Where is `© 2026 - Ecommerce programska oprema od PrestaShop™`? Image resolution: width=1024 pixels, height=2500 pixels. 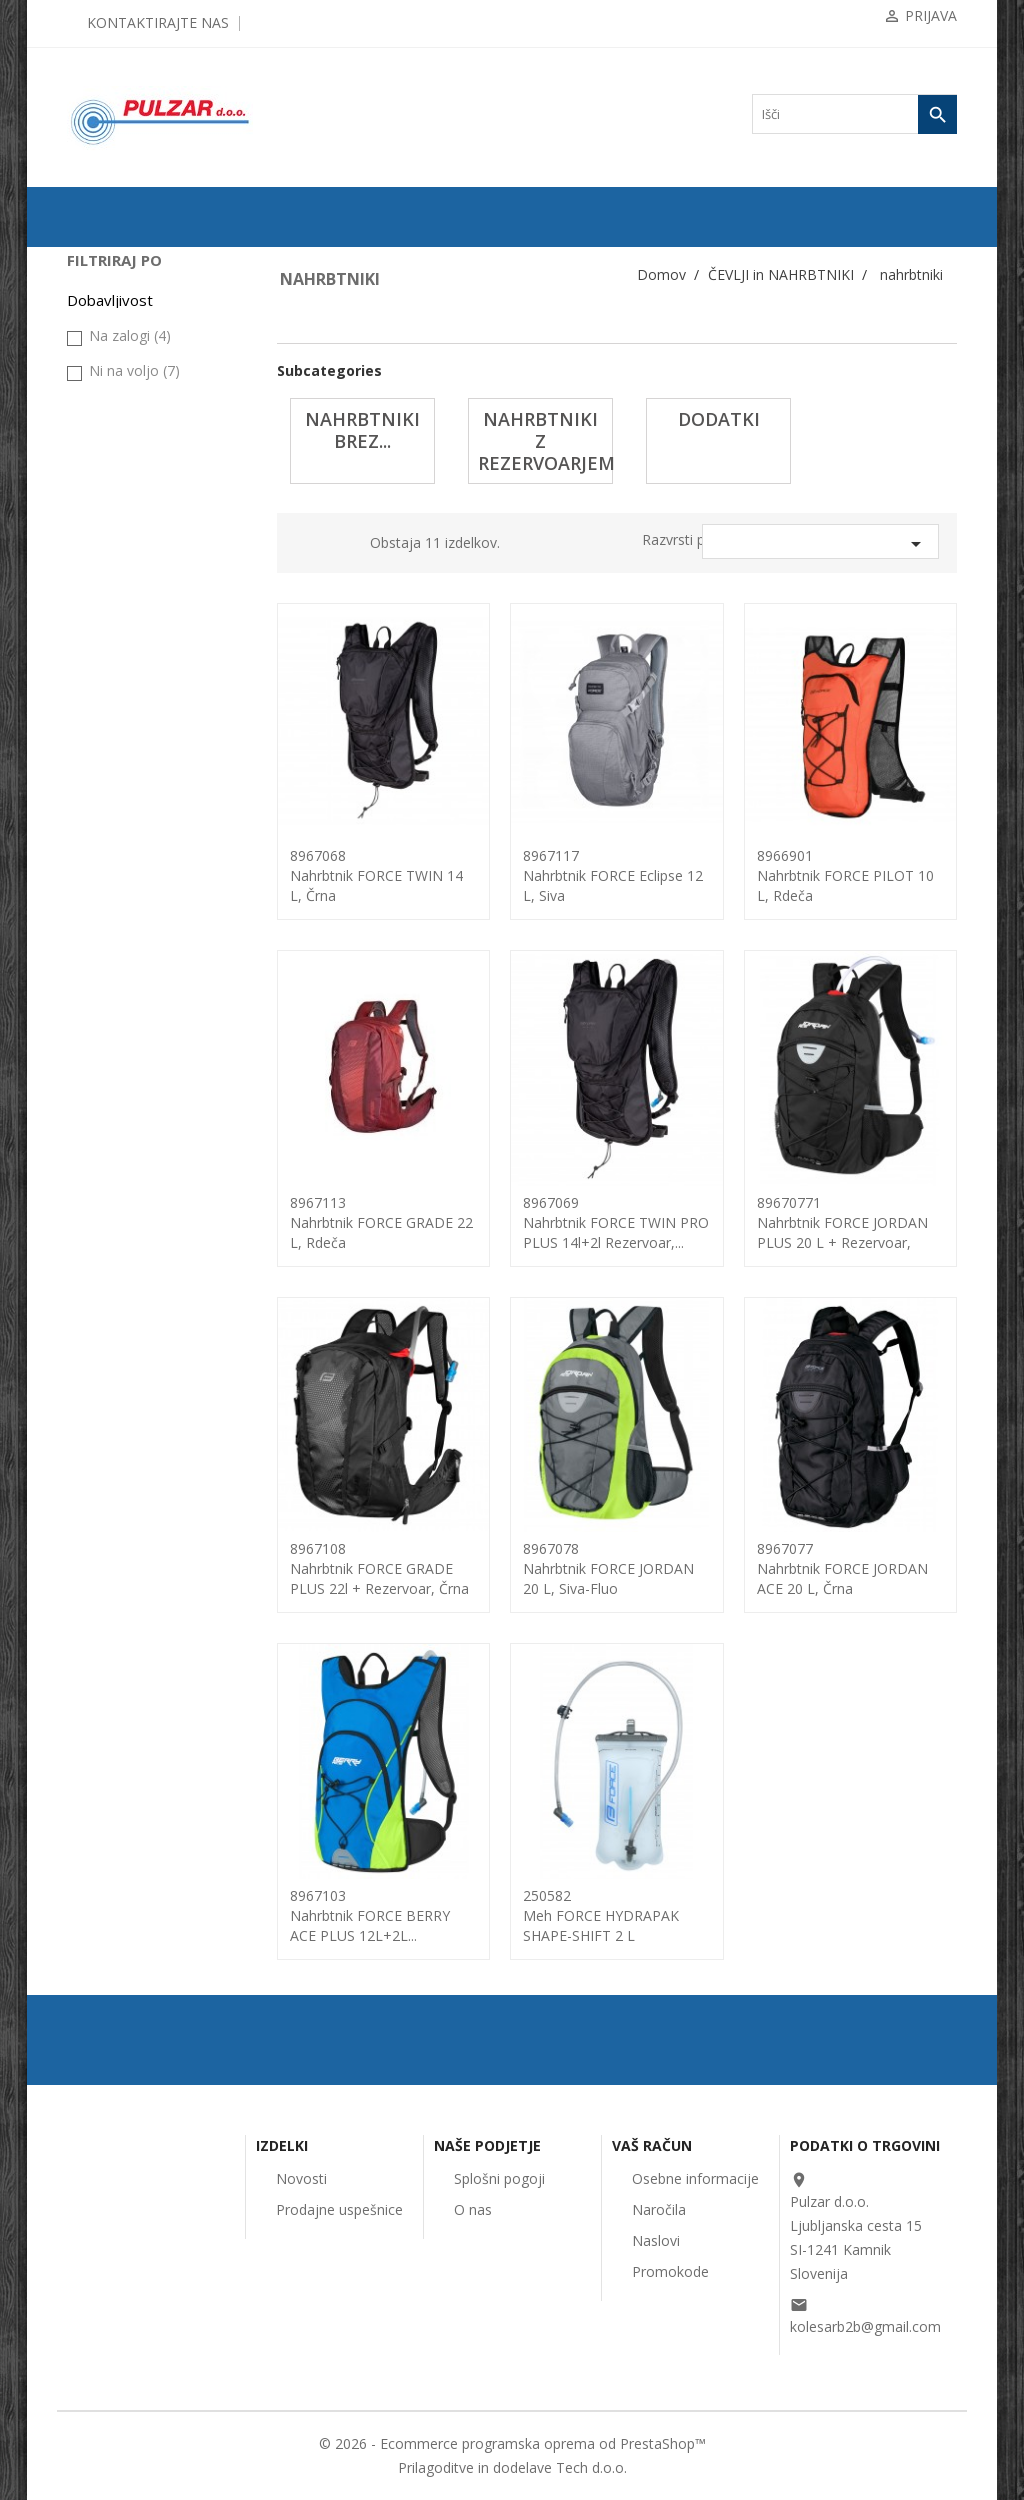
© 2026 - Ecommerce programska oprema od PrestaShop™ is located at coordinates (512, 2443).